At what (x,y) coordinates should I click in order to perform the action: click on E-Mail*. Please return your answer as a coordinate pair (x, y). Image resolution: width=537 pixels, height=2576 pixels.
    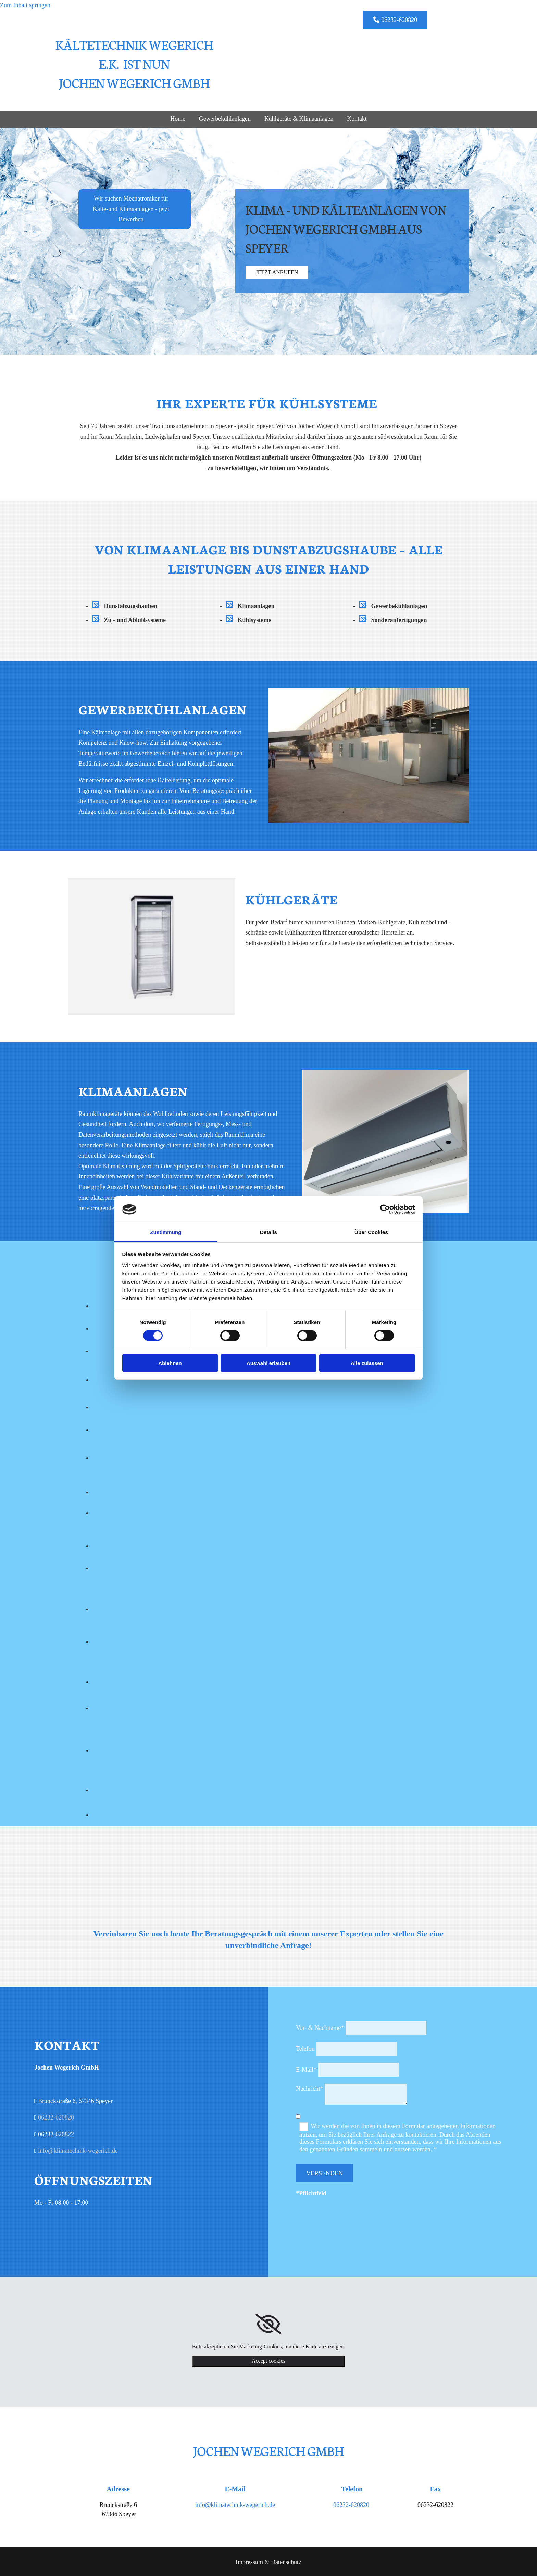
    Looking at the image, I should click on (306, 2068).